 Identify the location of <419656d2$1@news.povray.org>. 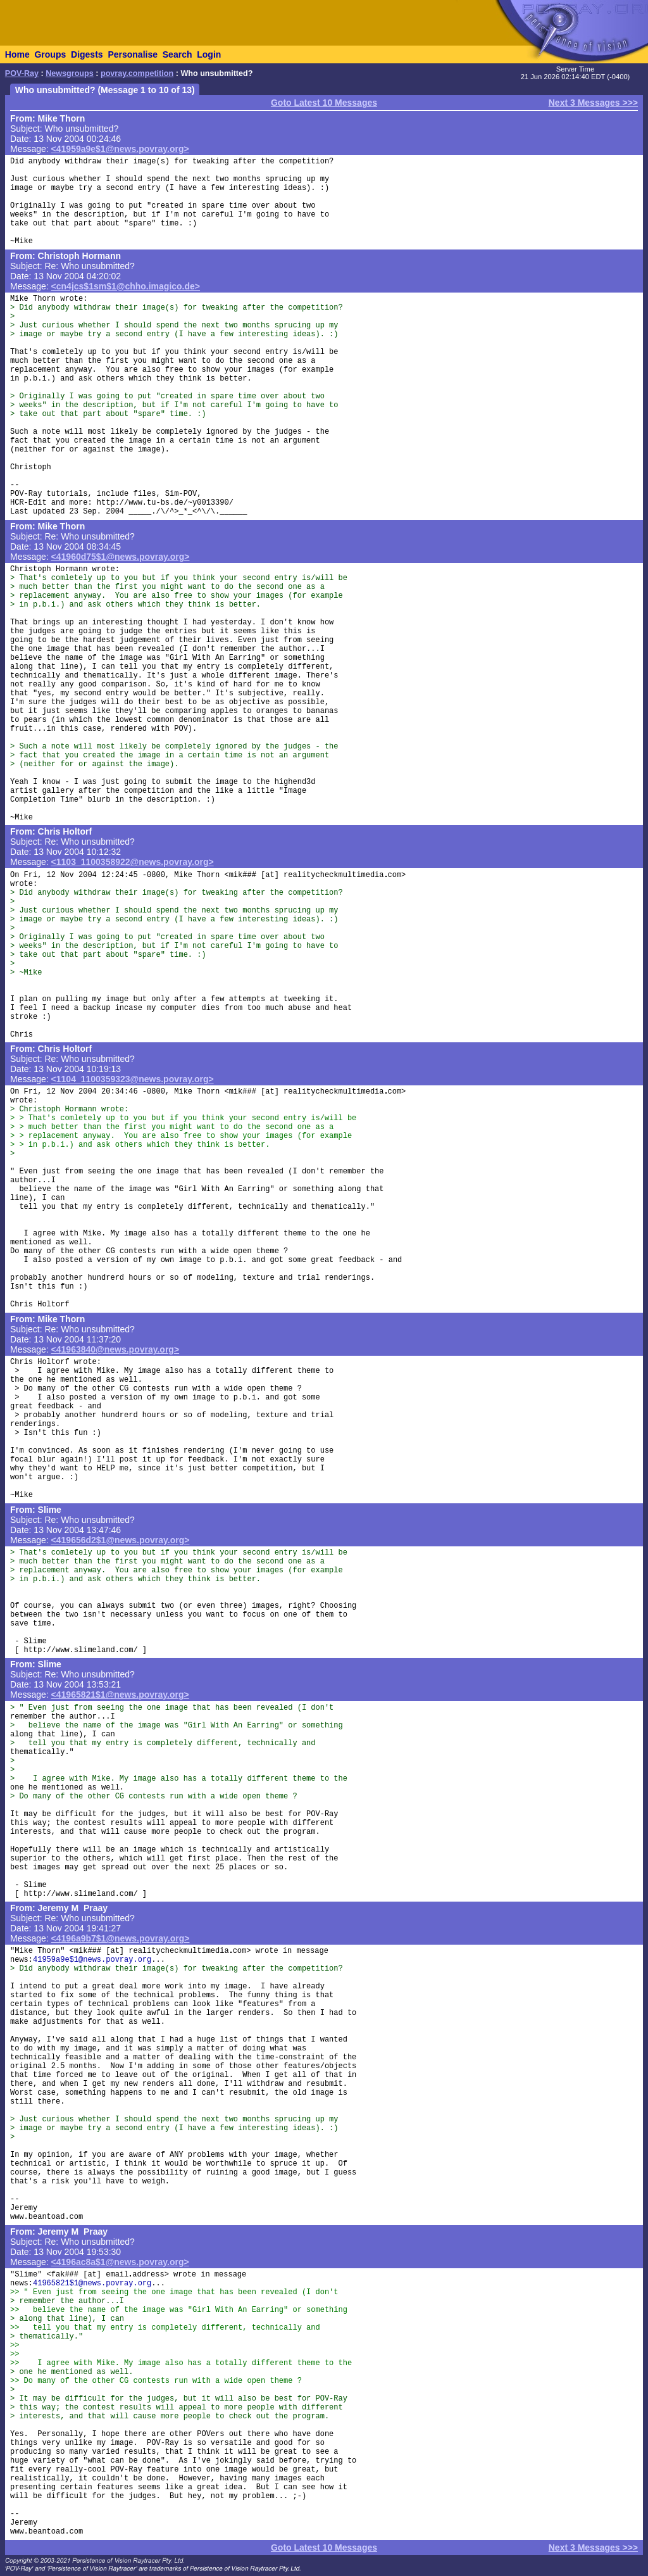
(120, 1540).